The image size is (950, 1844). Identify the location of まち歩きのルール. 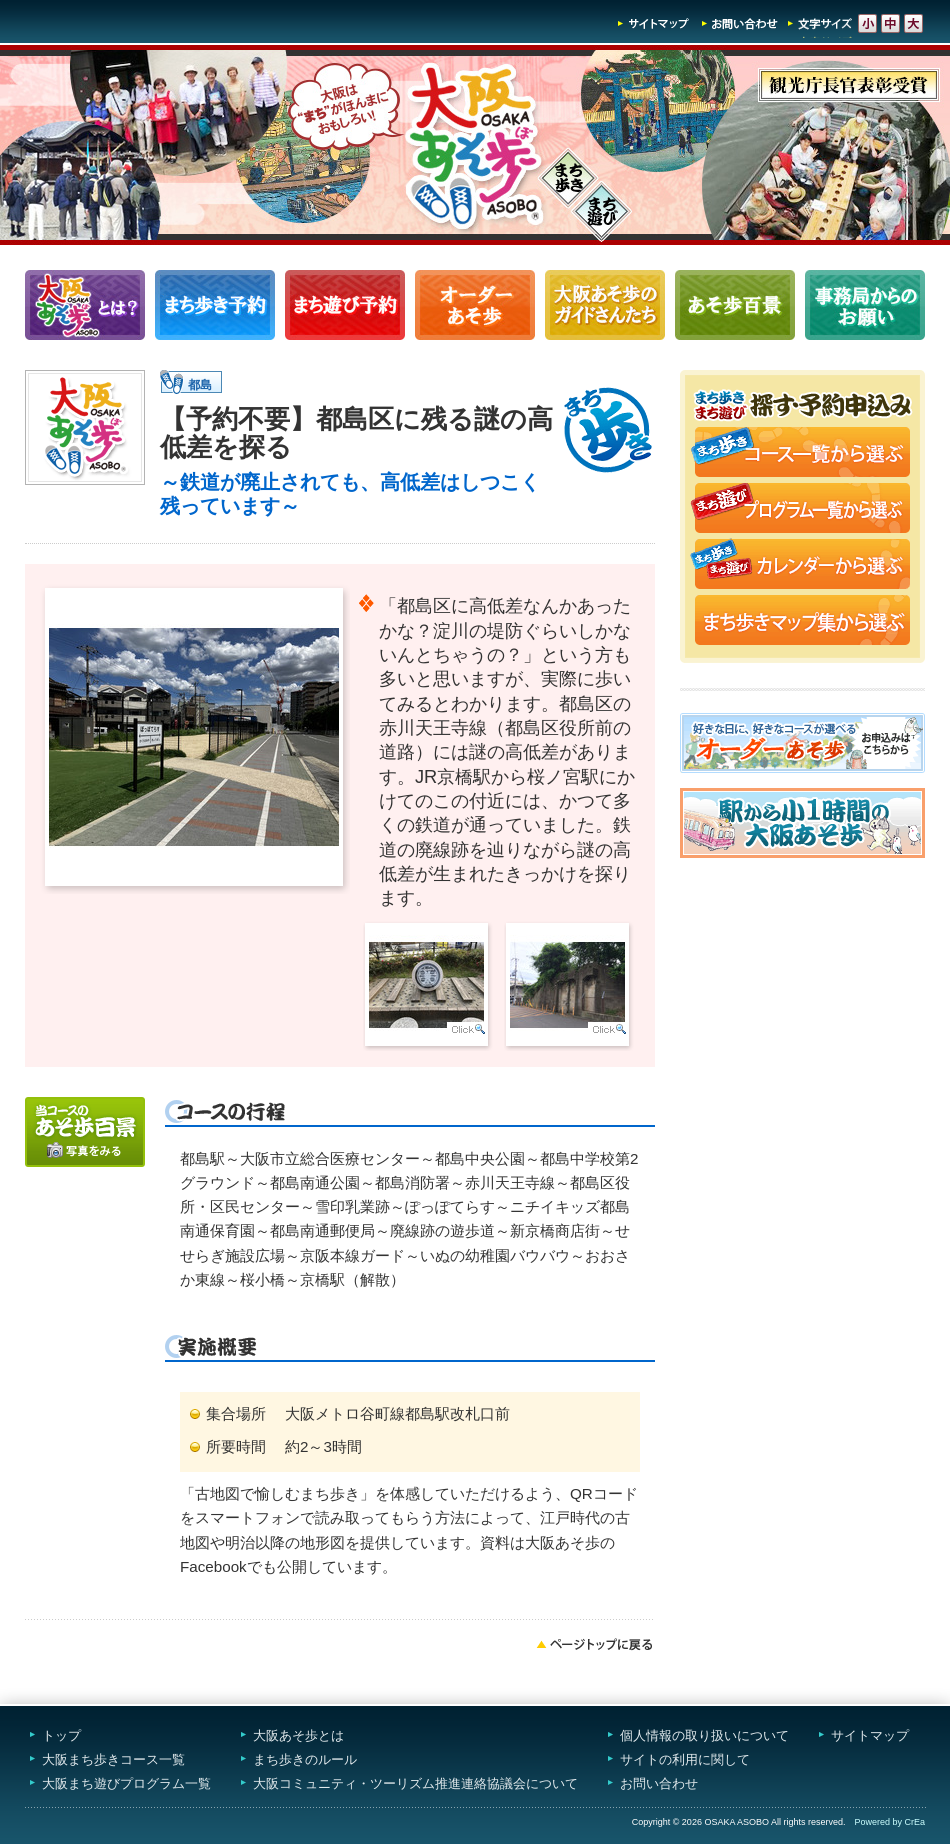
(305, 1759).